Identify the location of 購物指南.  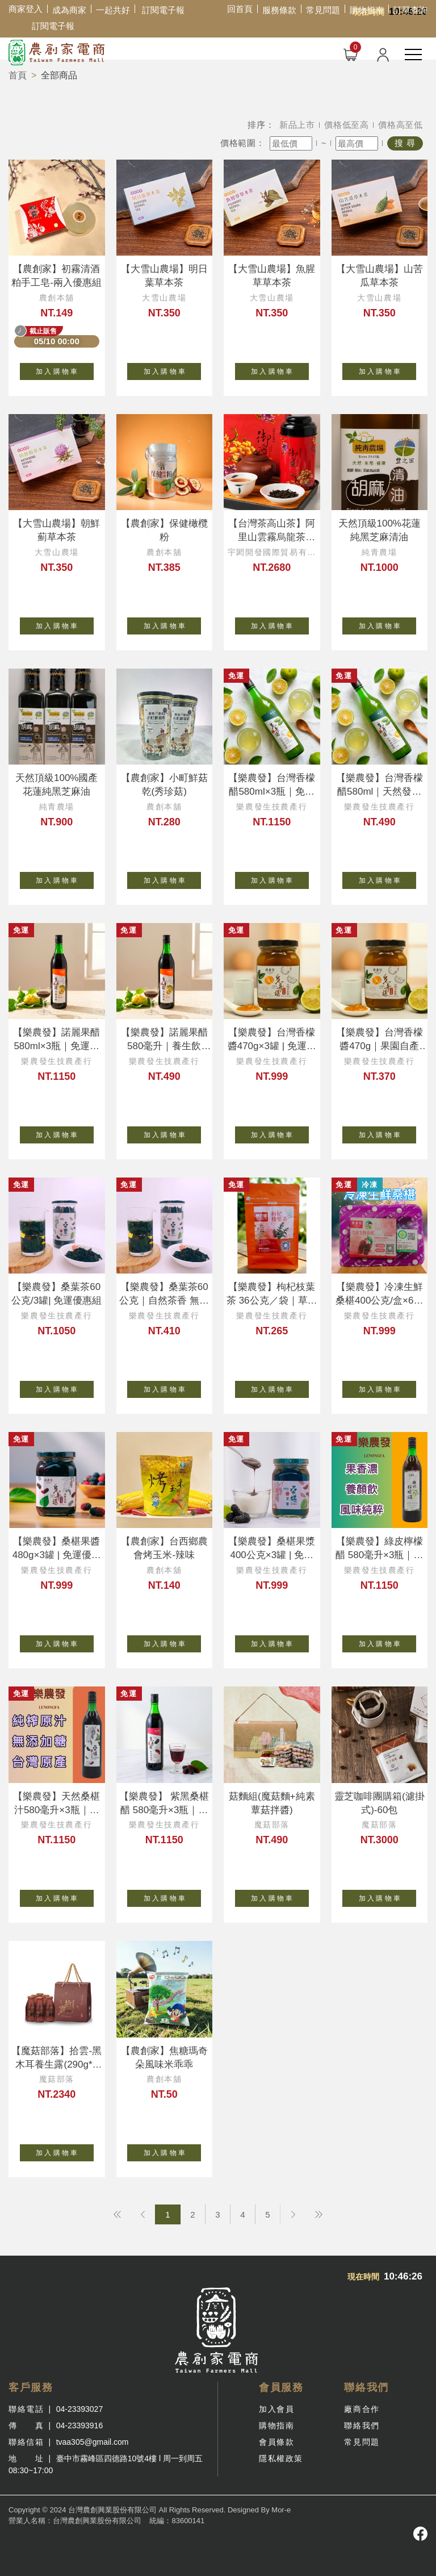
(367, 10).